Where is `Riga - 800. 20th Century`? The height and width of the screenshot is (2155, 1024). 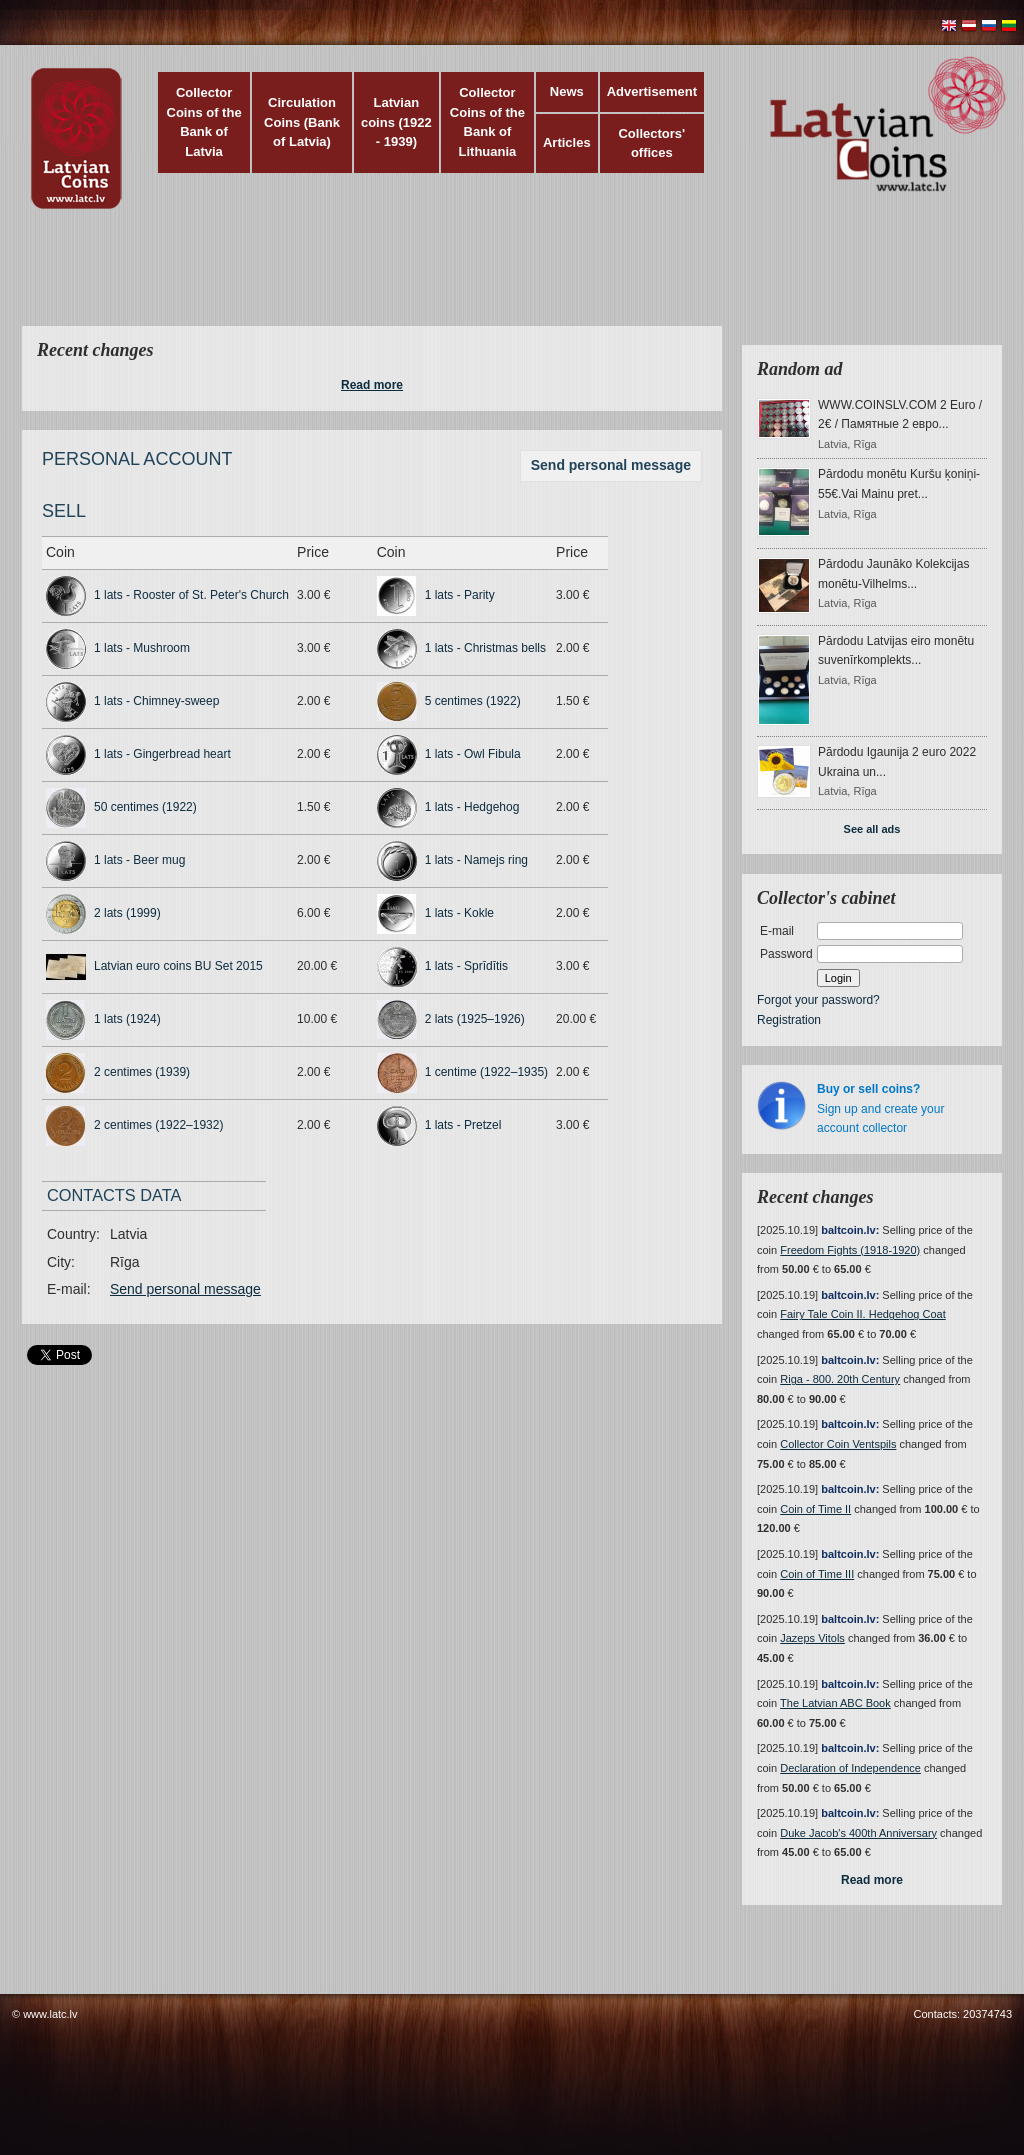 Riga - 800. 20th Century is located at coordinates (840, 1379).